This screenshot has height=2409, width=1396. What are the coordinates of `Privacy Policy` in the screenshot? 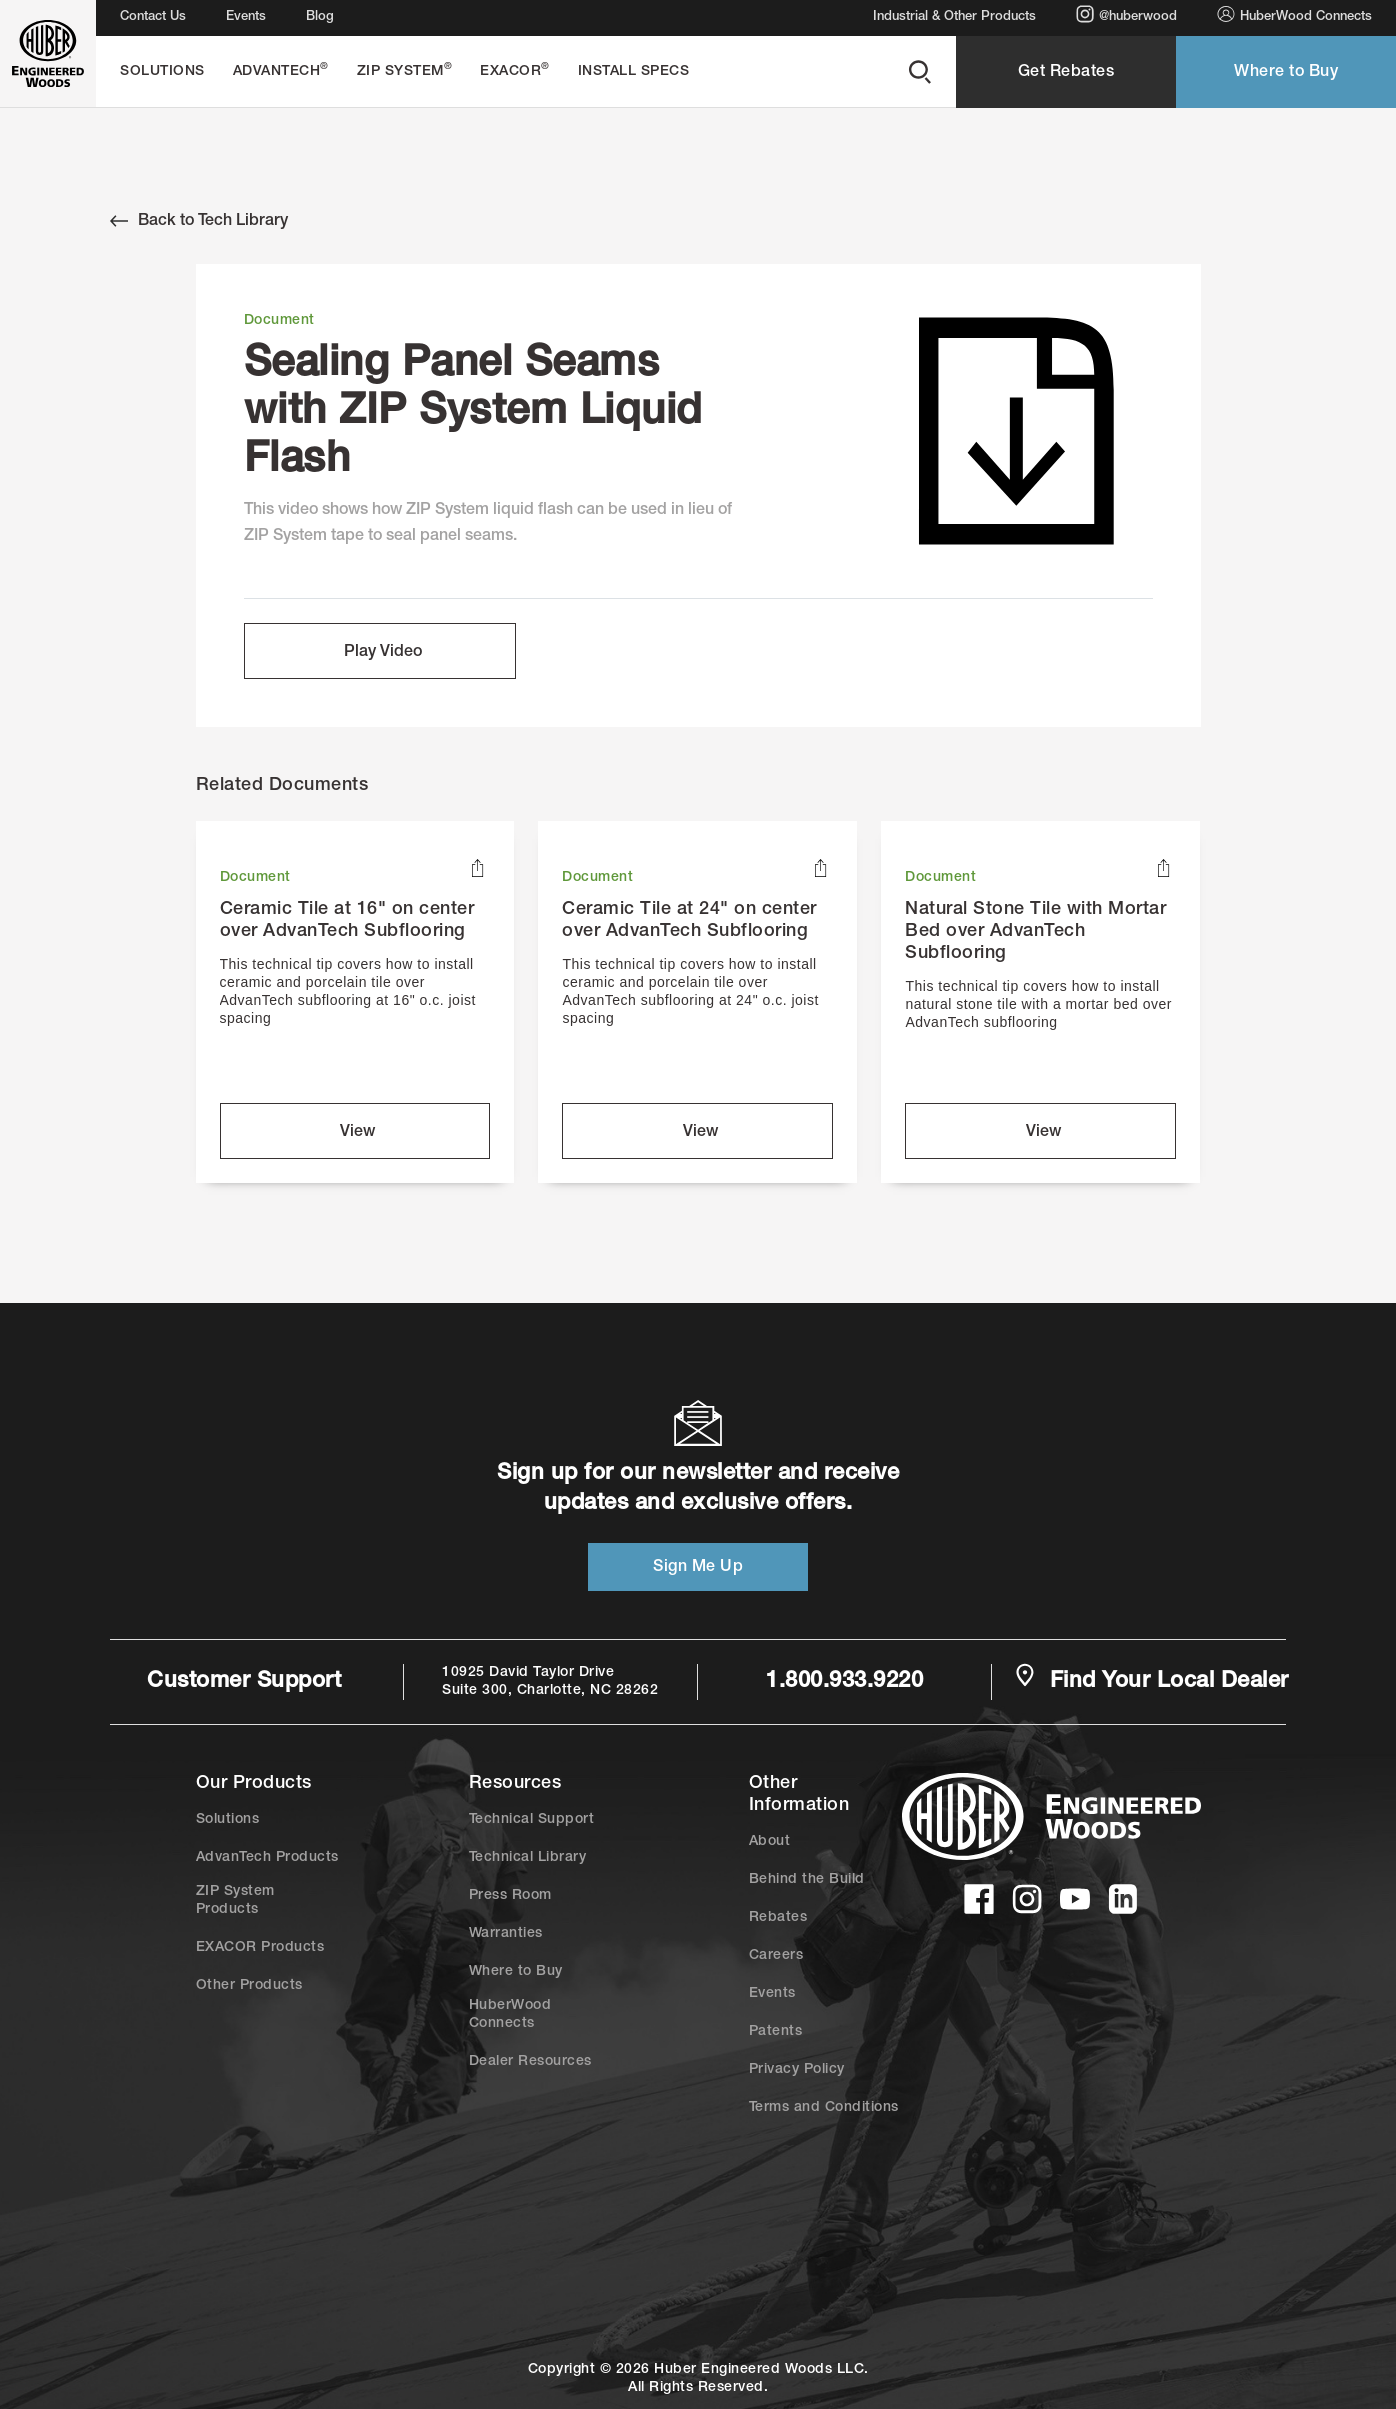 It's located at (797, 2070).